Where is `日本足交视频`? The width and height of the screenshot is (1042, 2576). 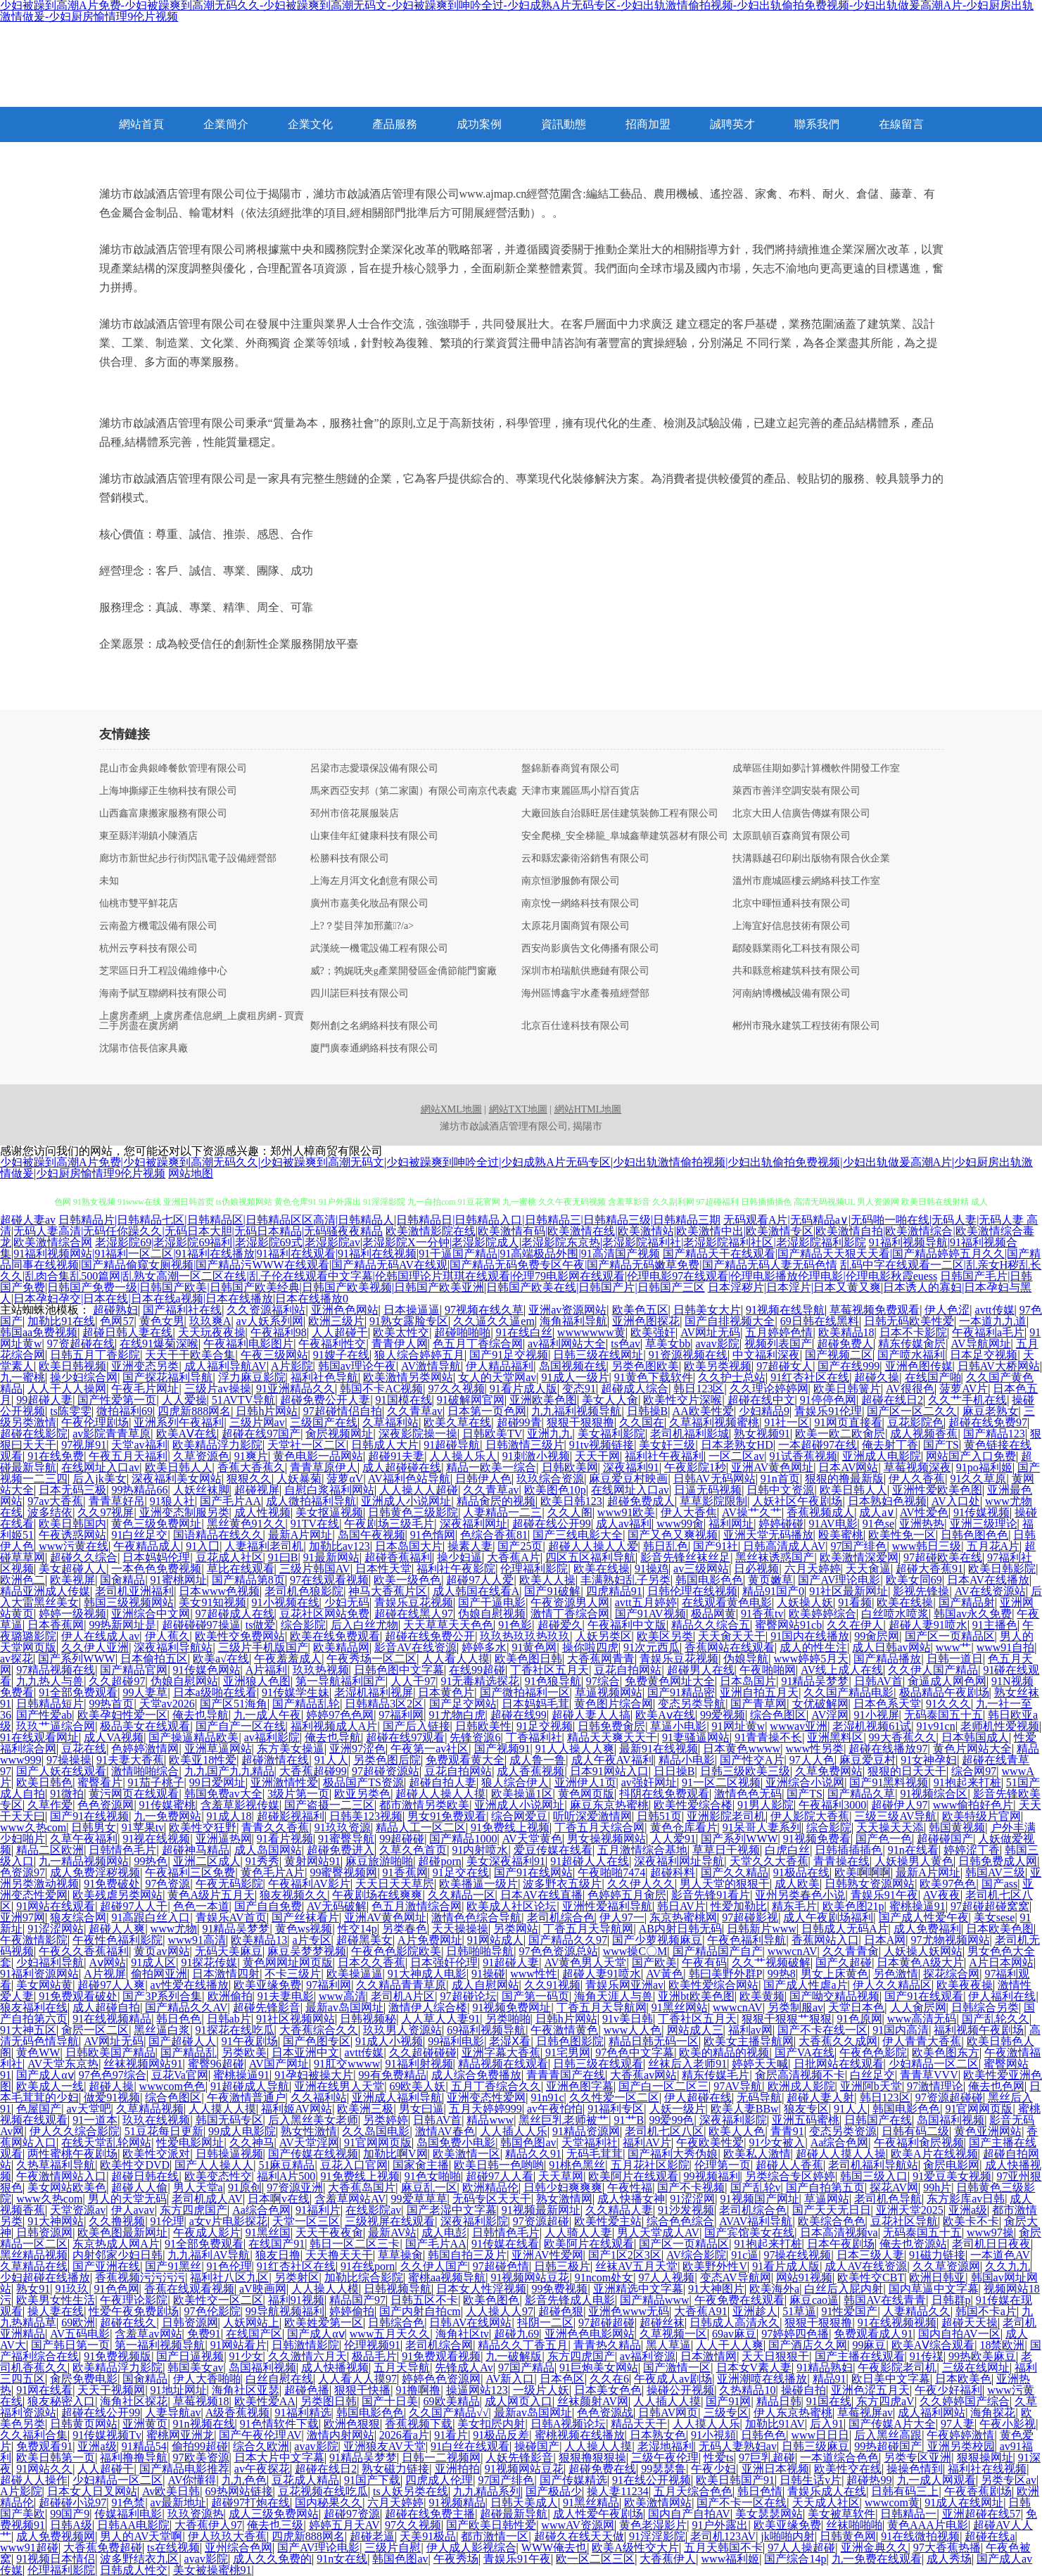
日本足交视频 is located at coordinates (983, 1355).